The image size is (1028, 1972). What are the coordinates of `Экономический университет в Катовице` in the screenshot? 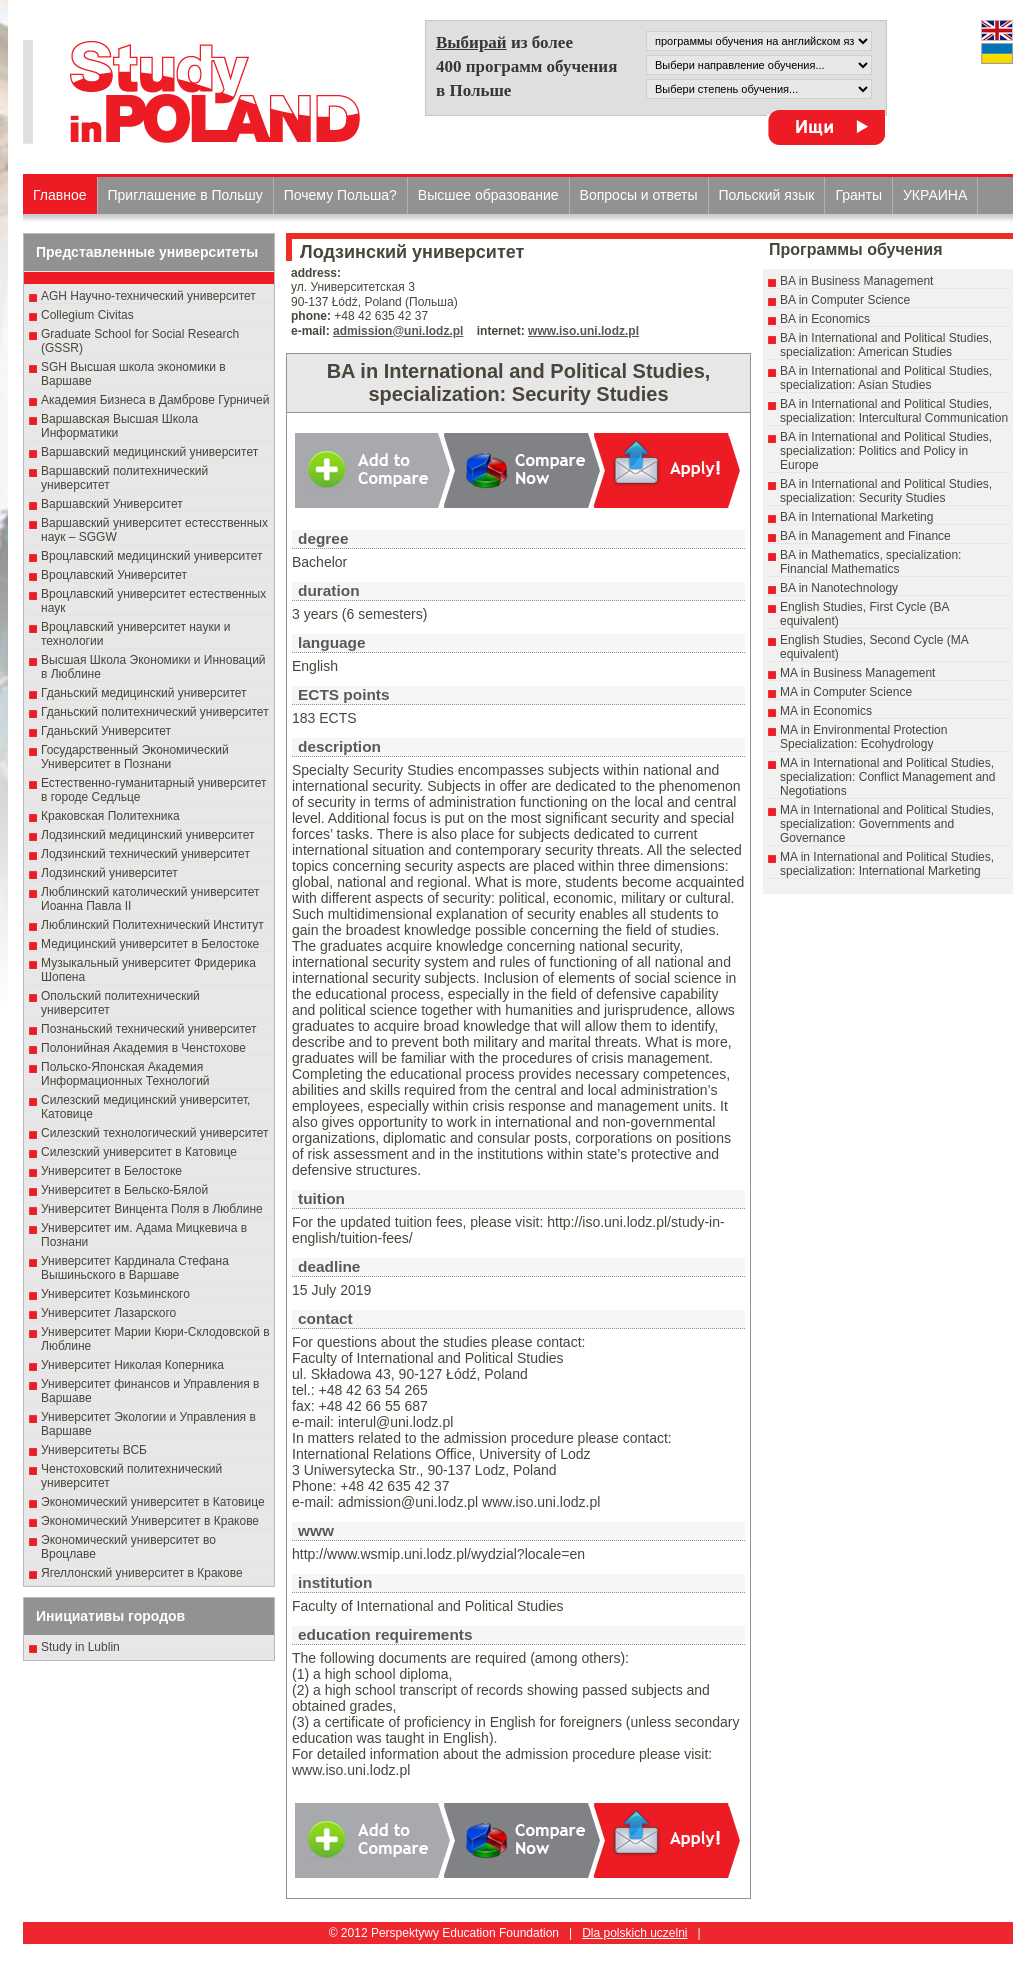 It's located at (153, 1502).